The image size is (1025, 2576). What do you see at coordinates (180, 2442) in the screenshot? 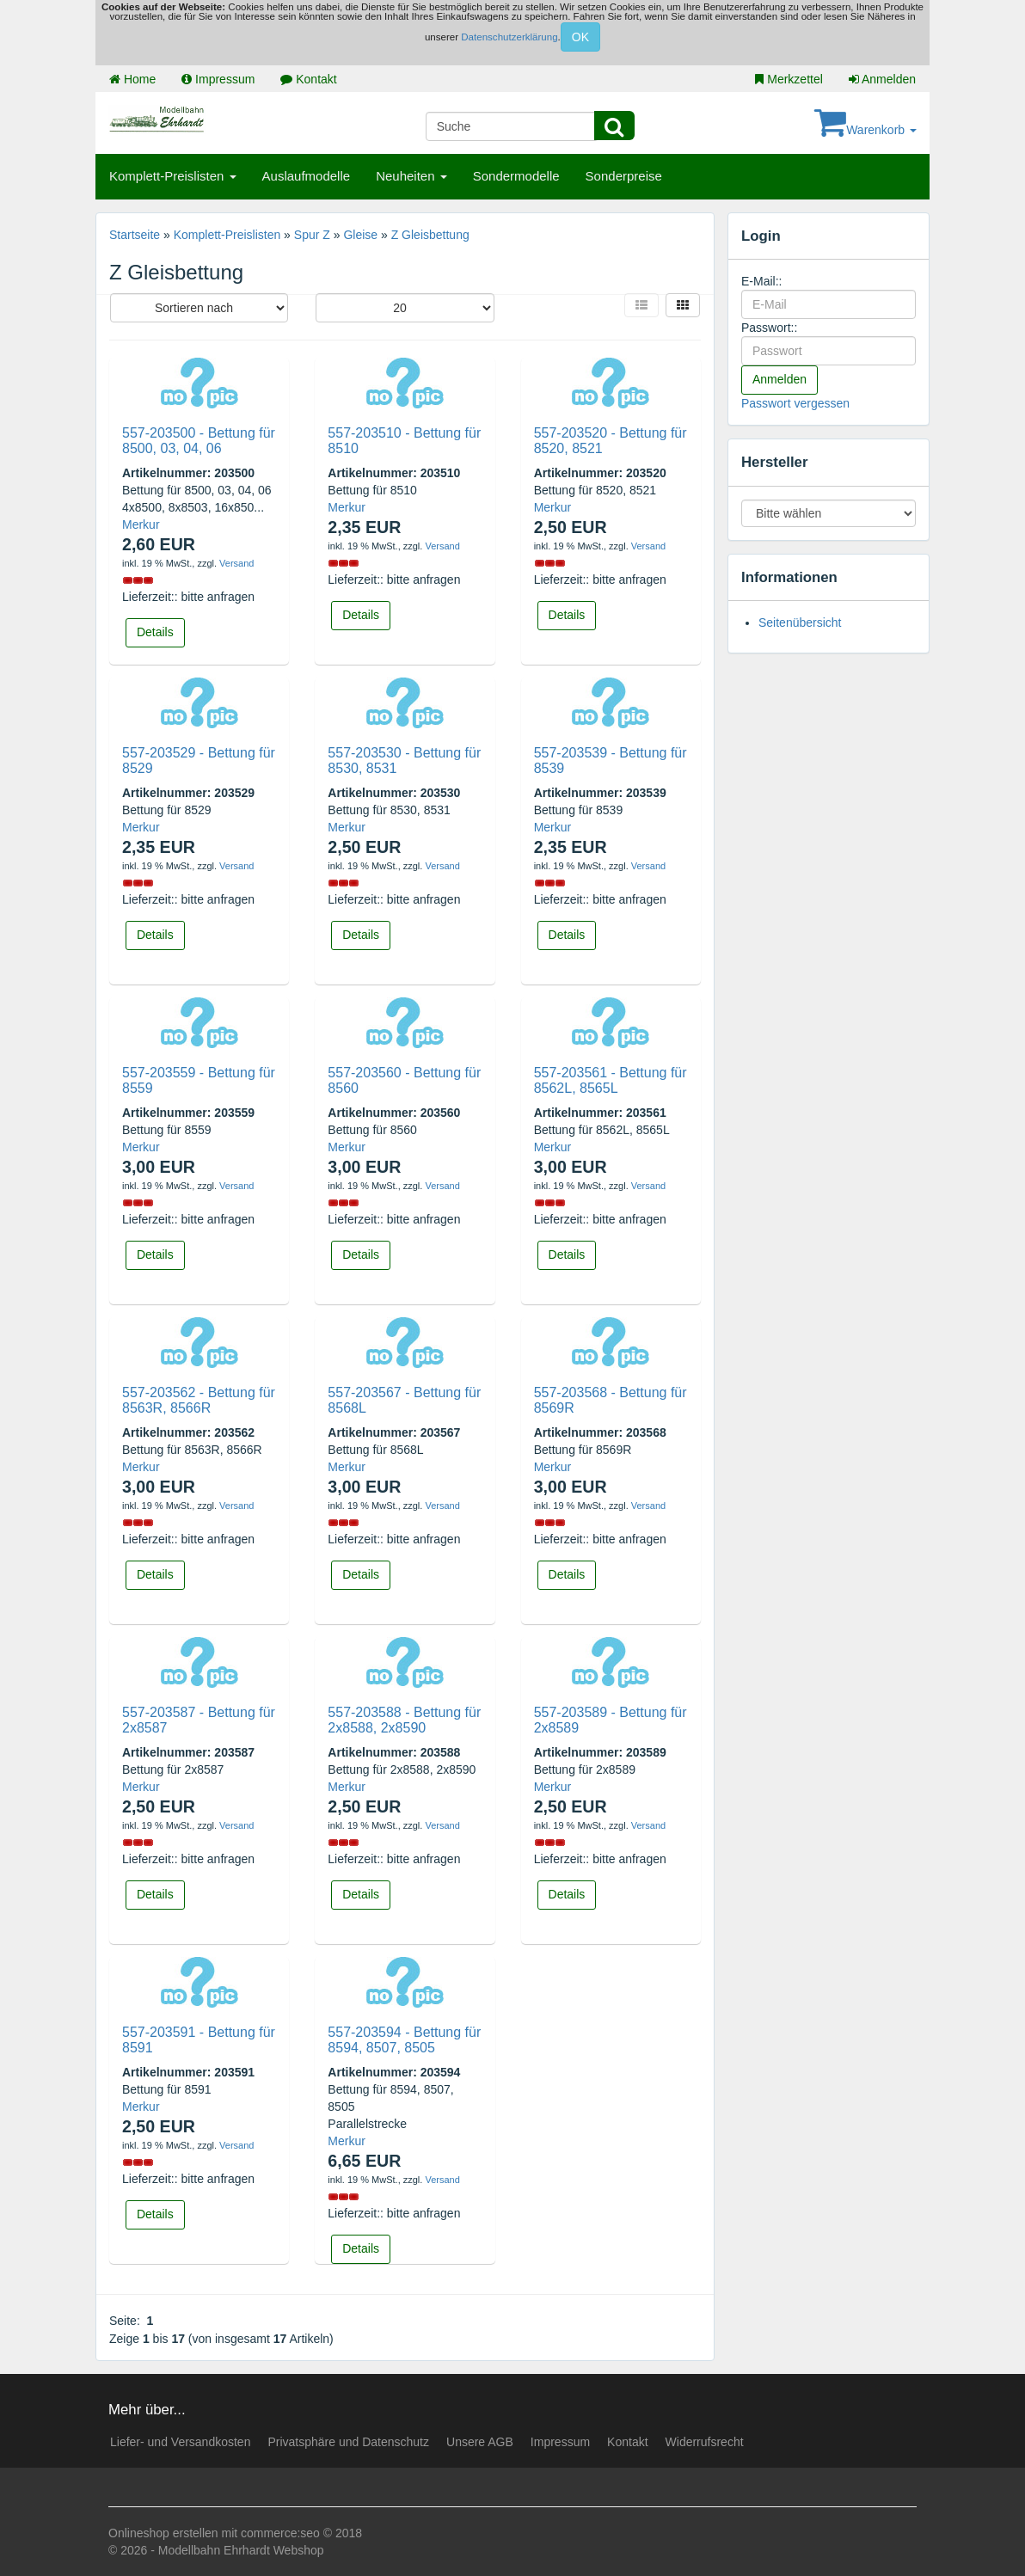
I see `Liefer- und Versandkosten` at bounding box center [180, 2442].